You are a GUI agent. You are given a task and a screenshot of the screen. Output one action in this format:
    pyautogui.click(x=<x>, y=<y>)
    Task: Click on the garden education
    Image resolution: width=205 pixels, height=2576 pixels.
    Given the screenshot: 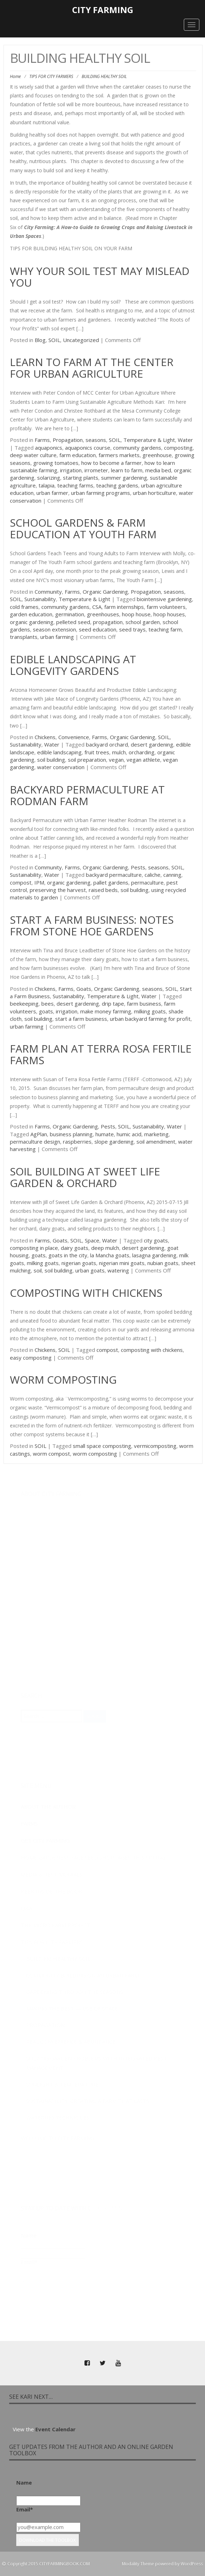 What is the action you would take?
    pyautogui.click(x=31, y=614)
    